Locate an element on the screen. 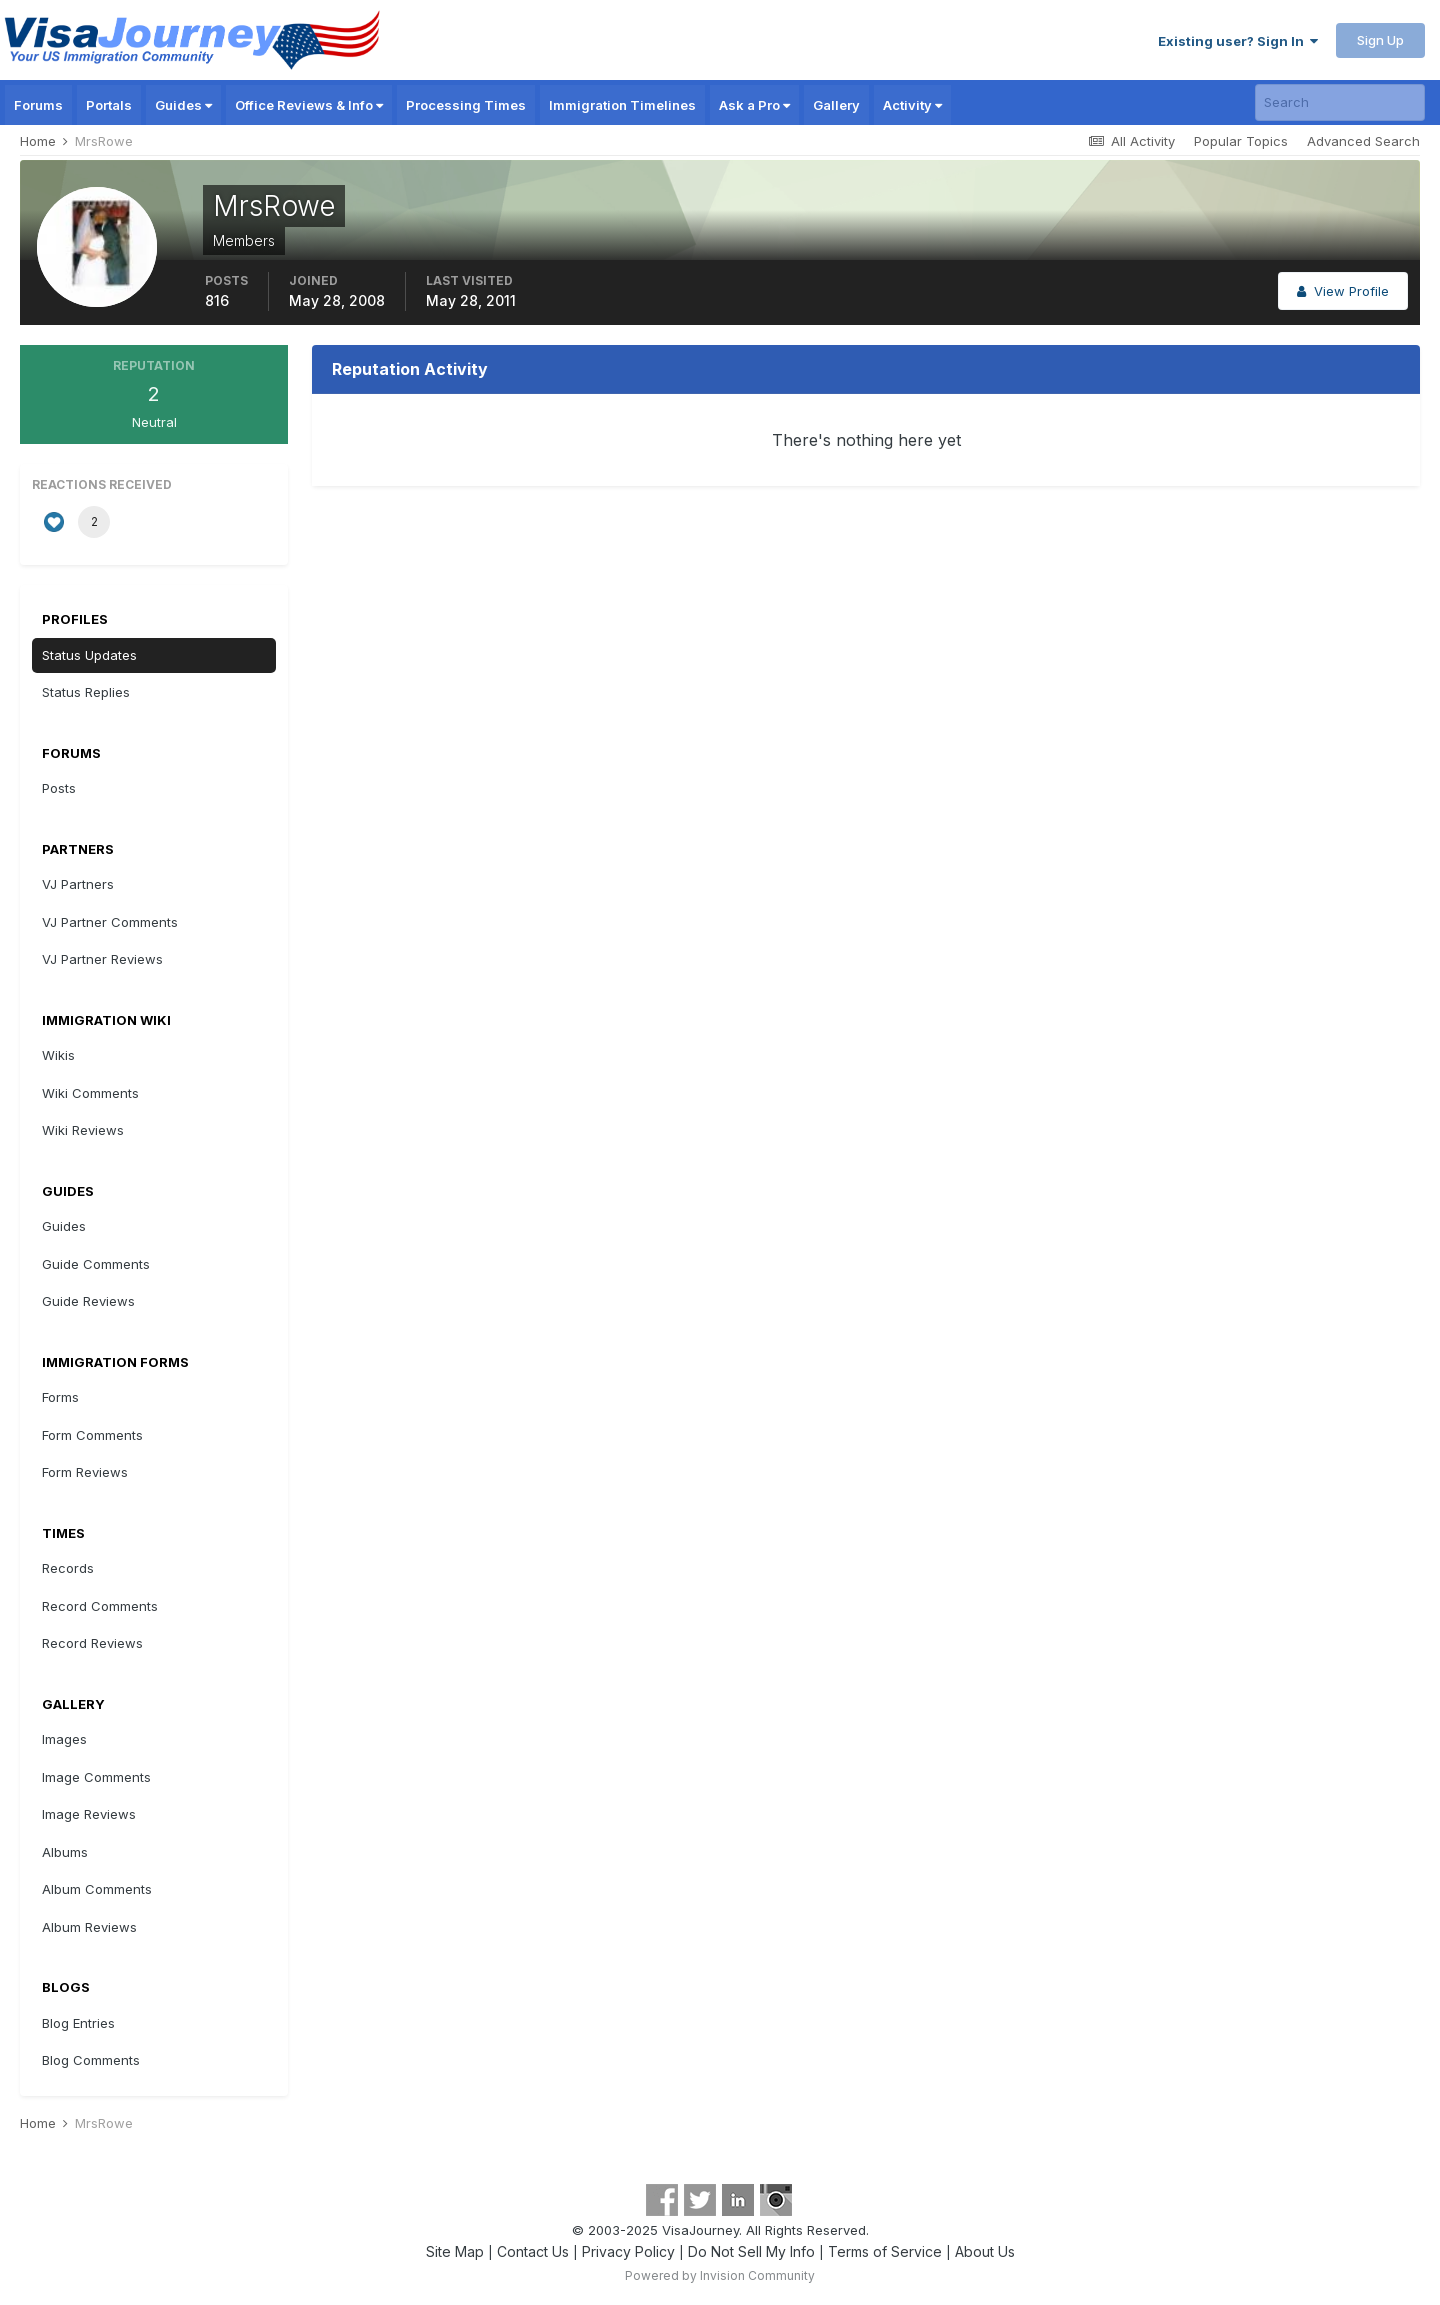  Powered by Invision Community is located at coordinates (720, 2275).